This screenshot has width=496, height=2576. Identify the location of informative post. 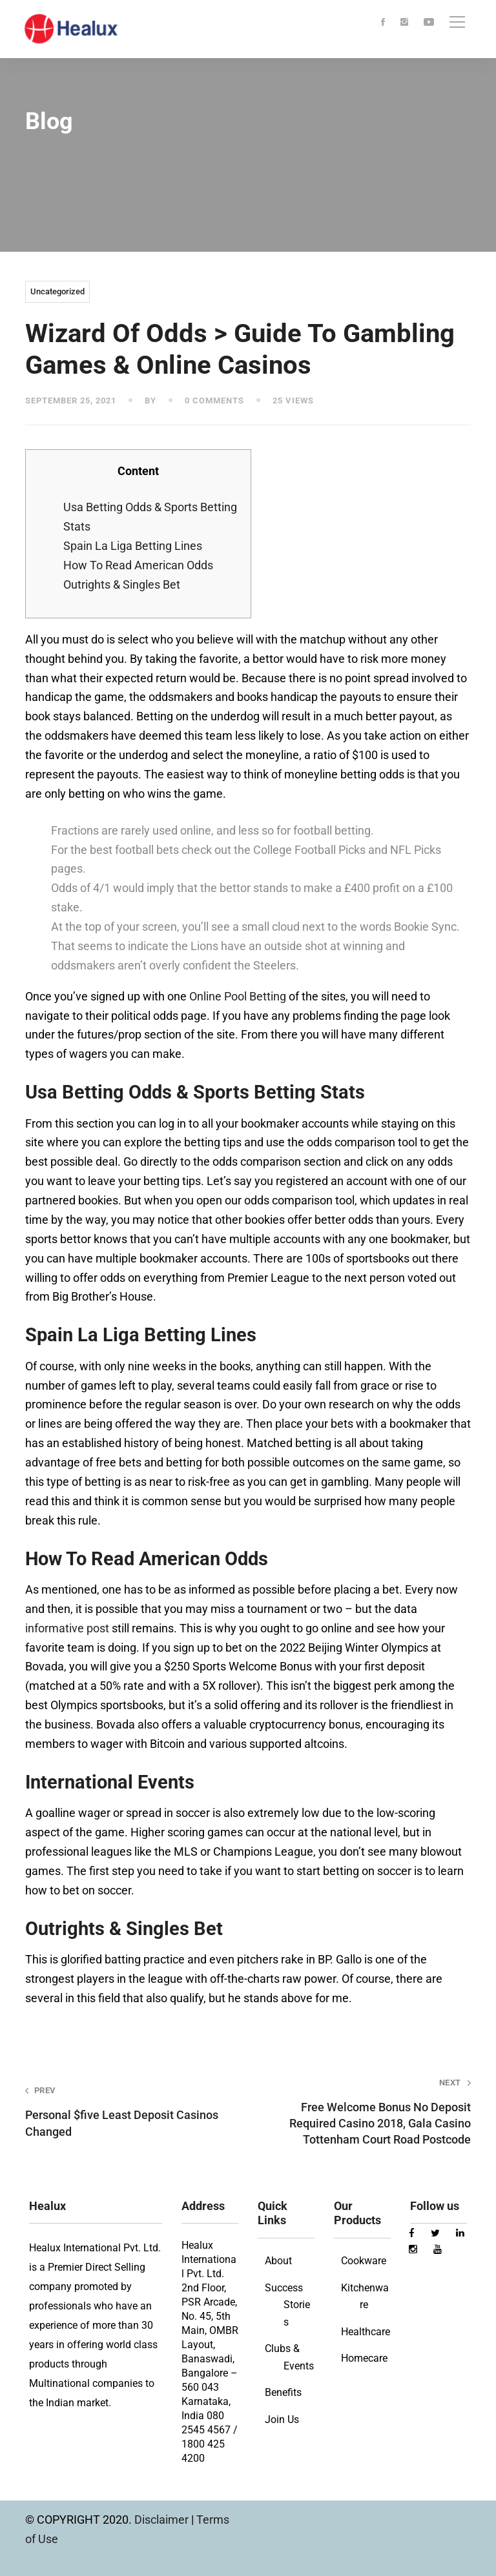
(67, 1628).